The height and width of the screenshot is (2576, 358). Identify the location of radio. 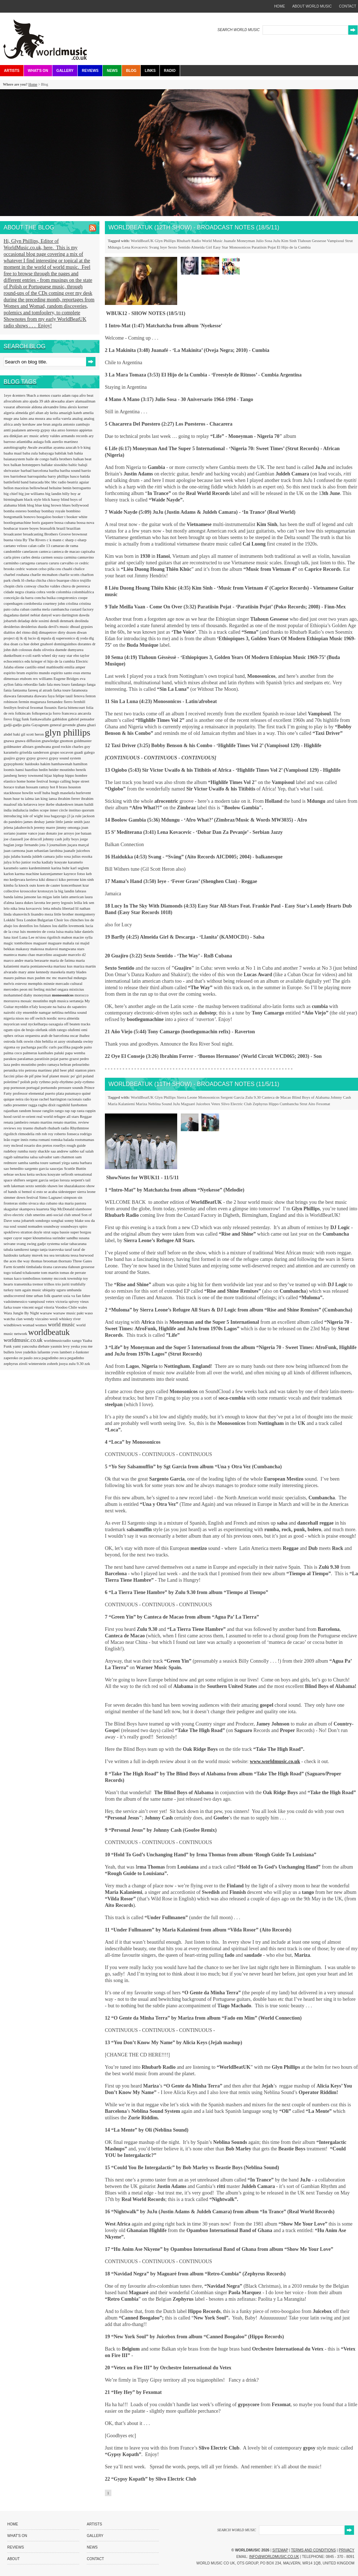
(87, 1099).